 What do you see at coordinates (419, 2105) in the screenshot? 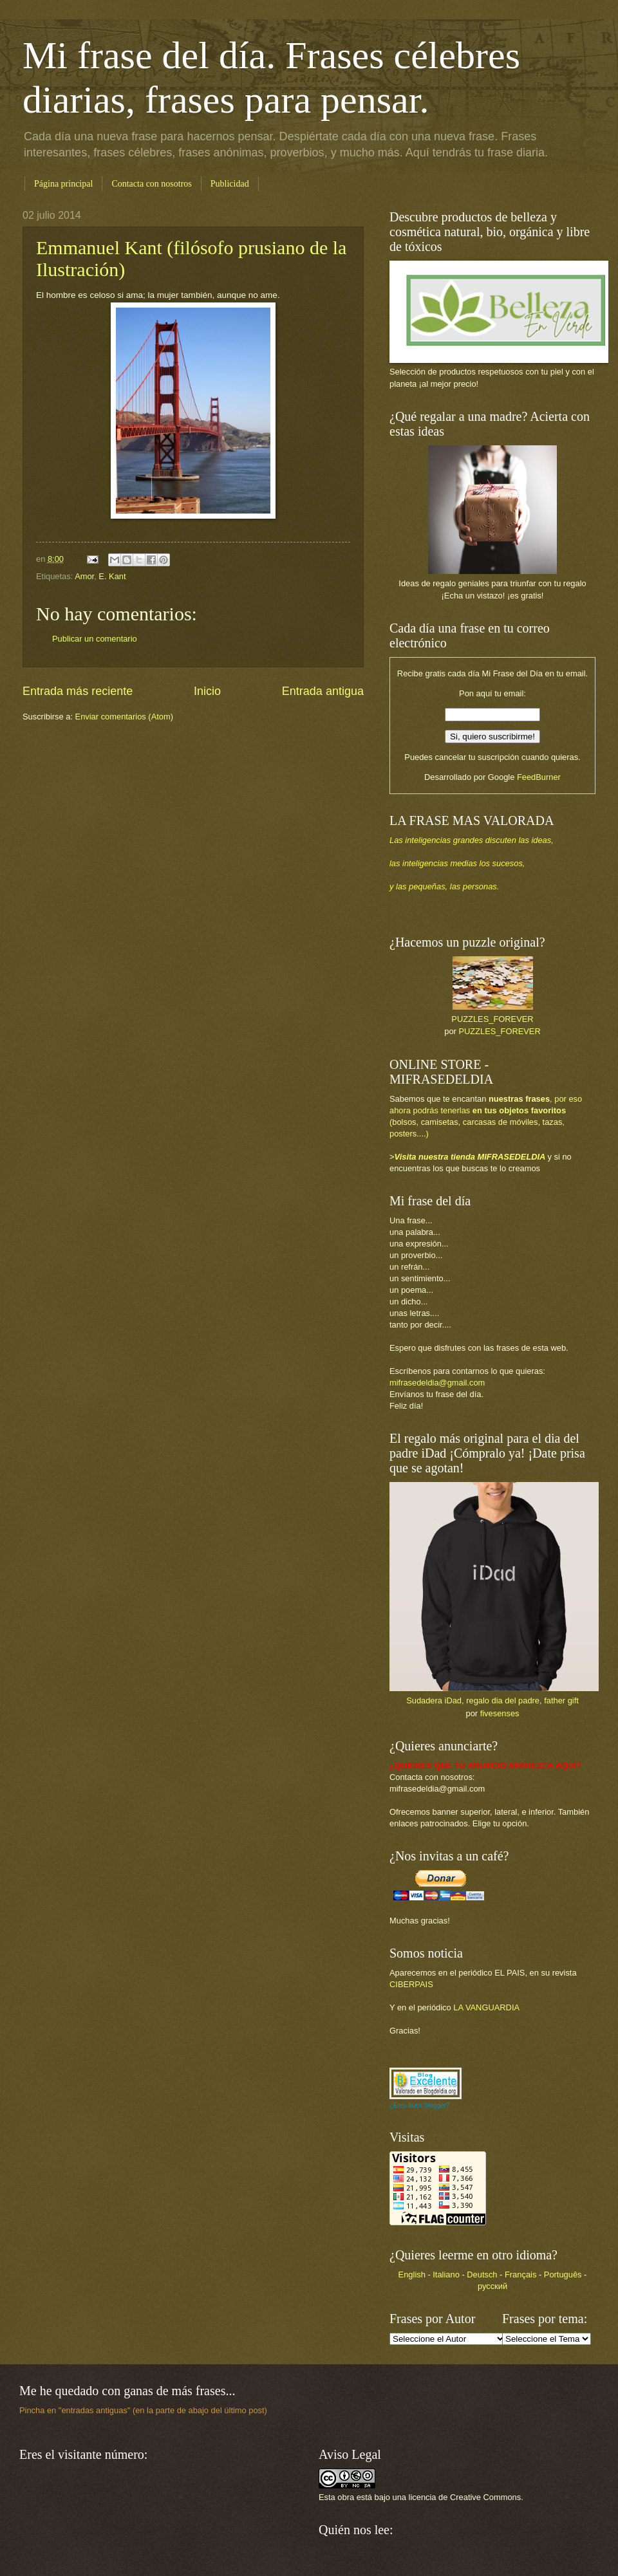
I see `¿Eres buen blogger?` at bounding box center [419, 2105].